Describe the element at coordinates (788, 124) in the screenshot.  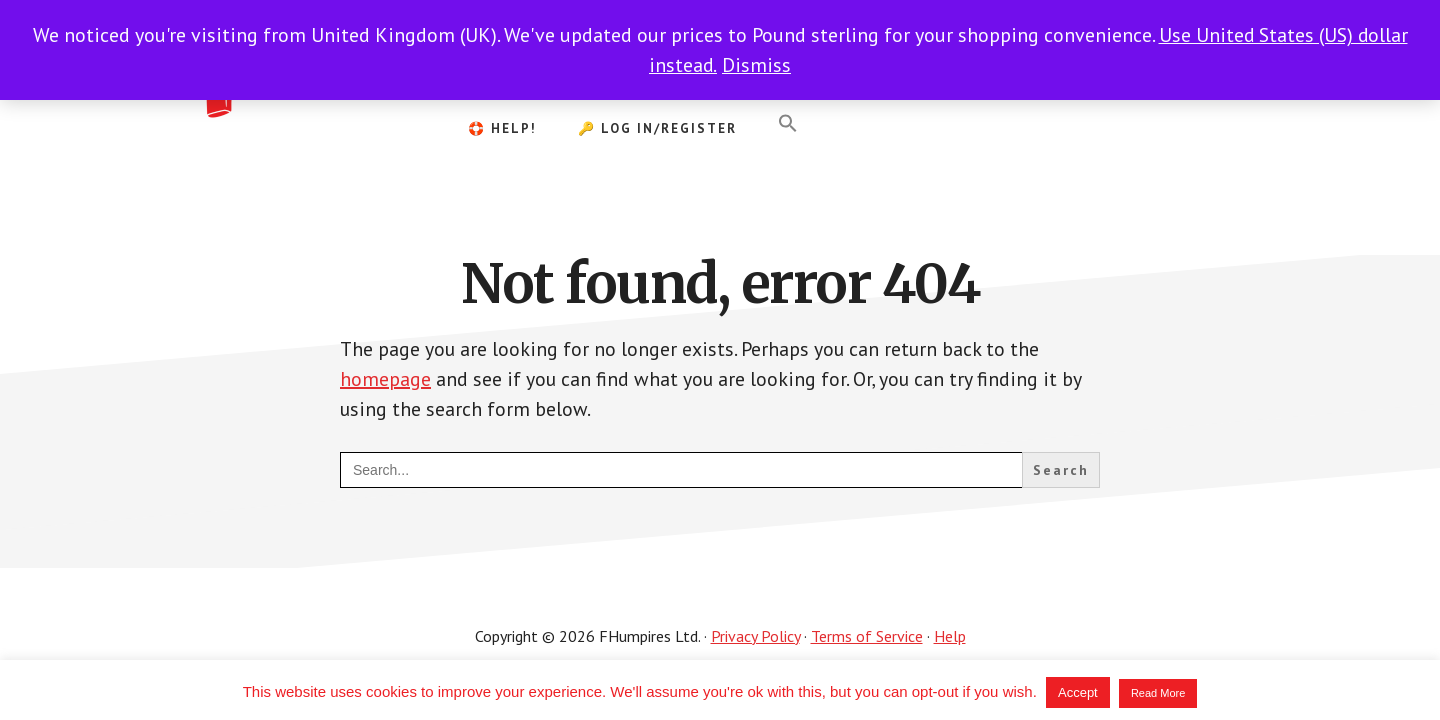
I see `[button]` at that location.